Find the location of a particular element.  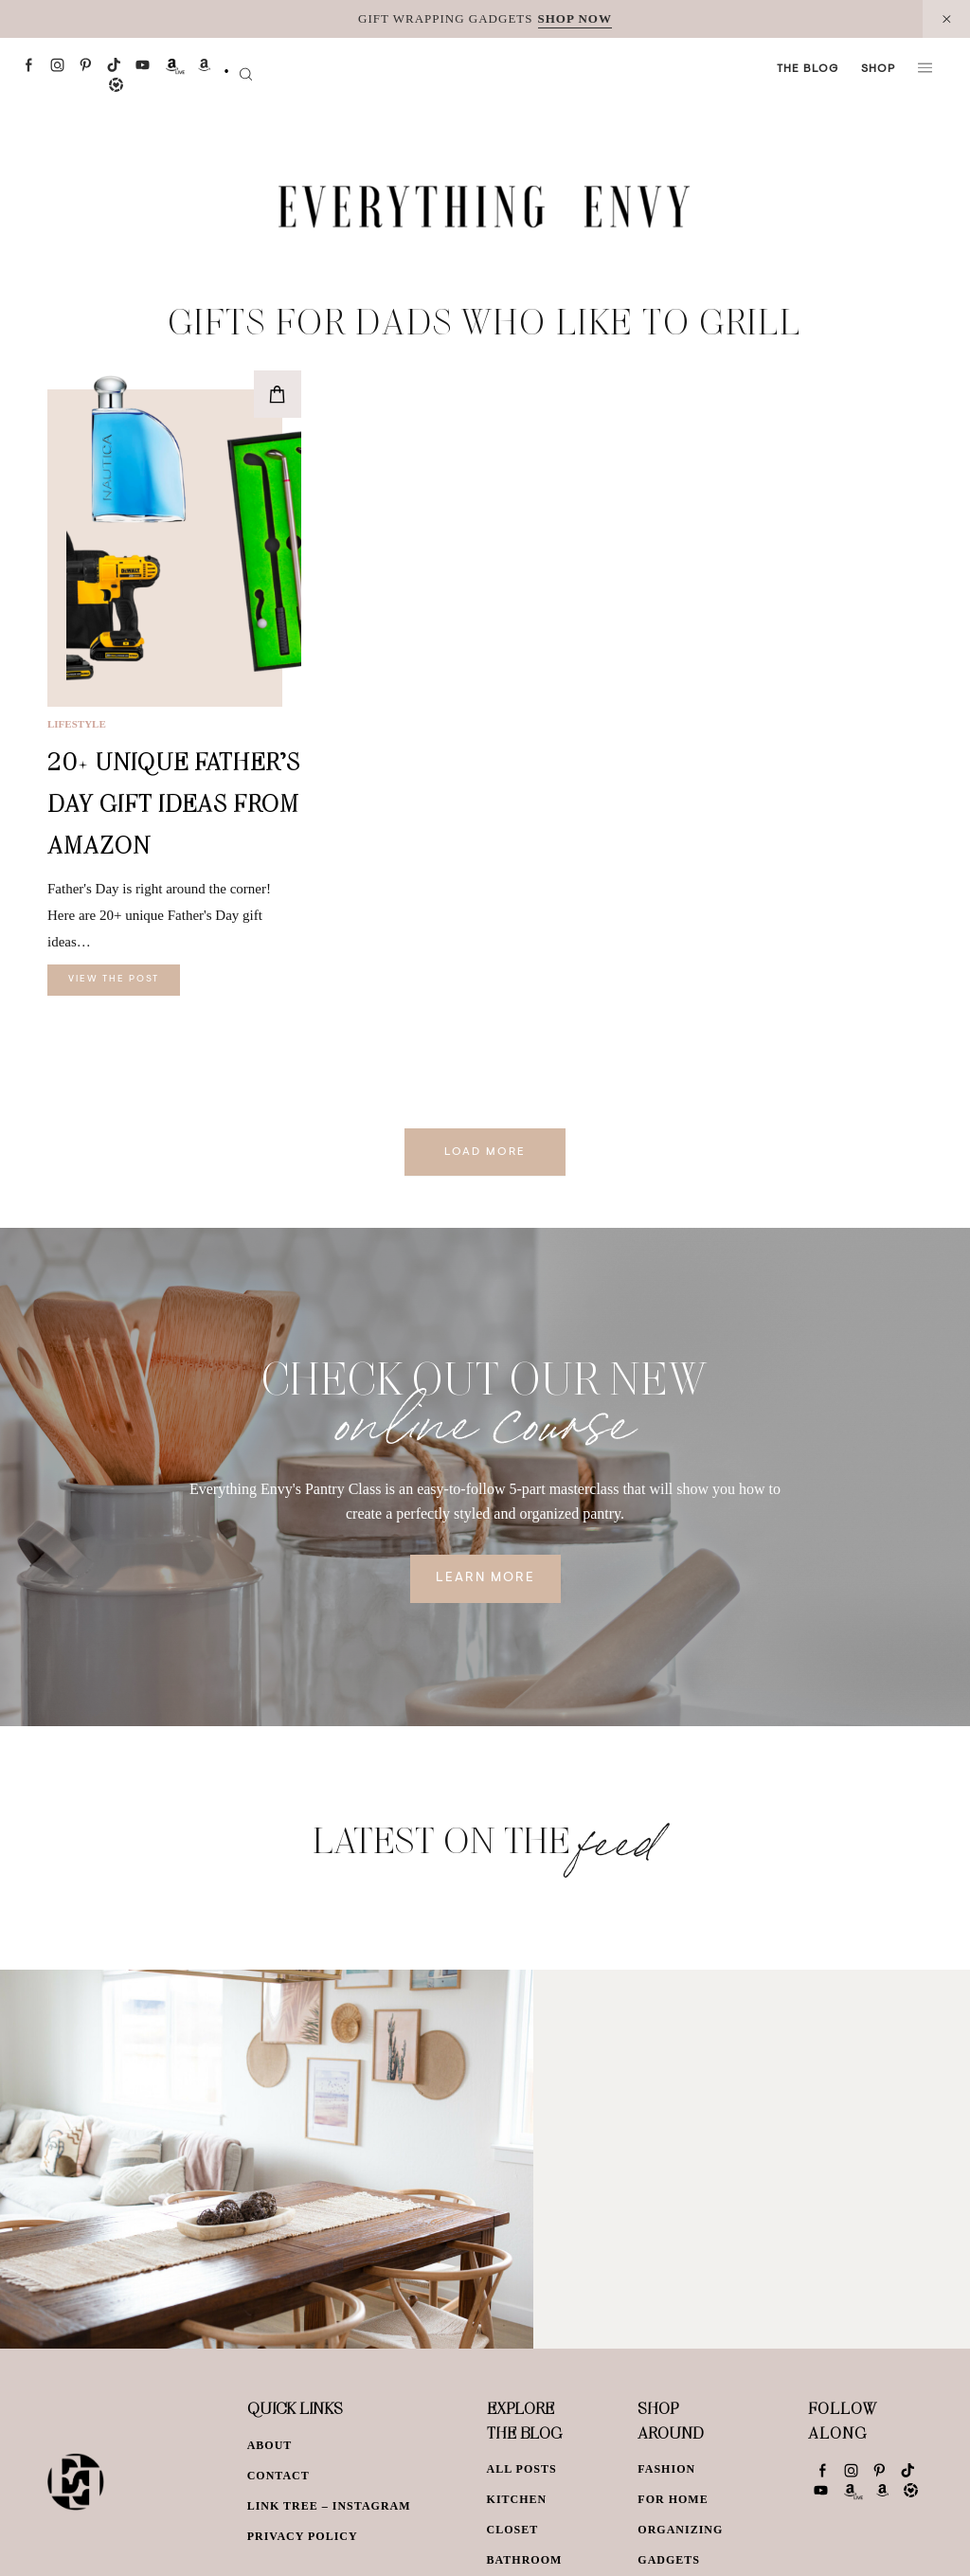

20+ Unique Father’s Day Gift Ideas From Amazon is located at coordinates (173, 803).